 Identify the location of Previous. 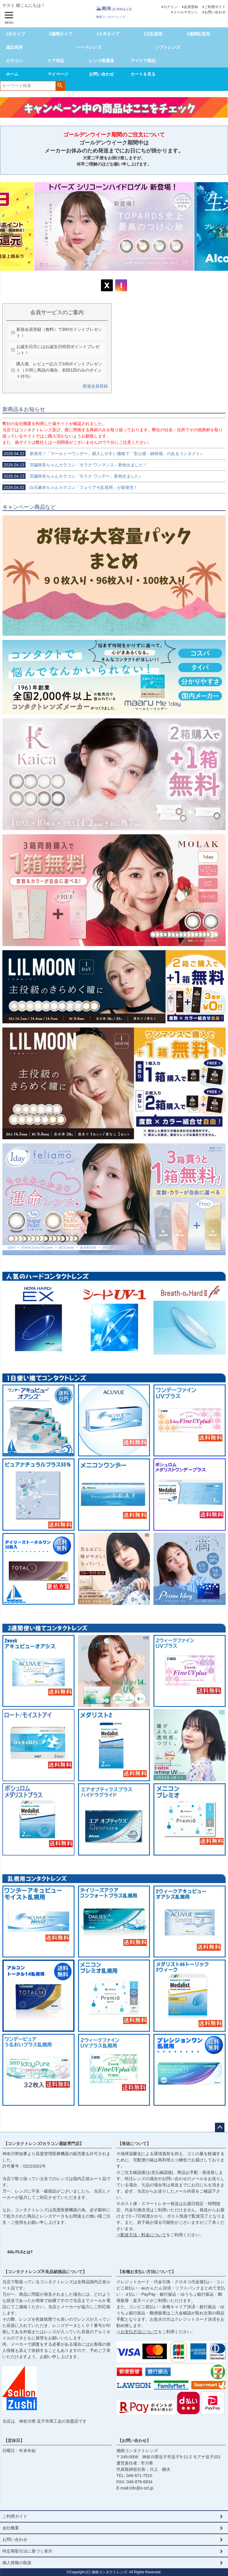
(7, 231).